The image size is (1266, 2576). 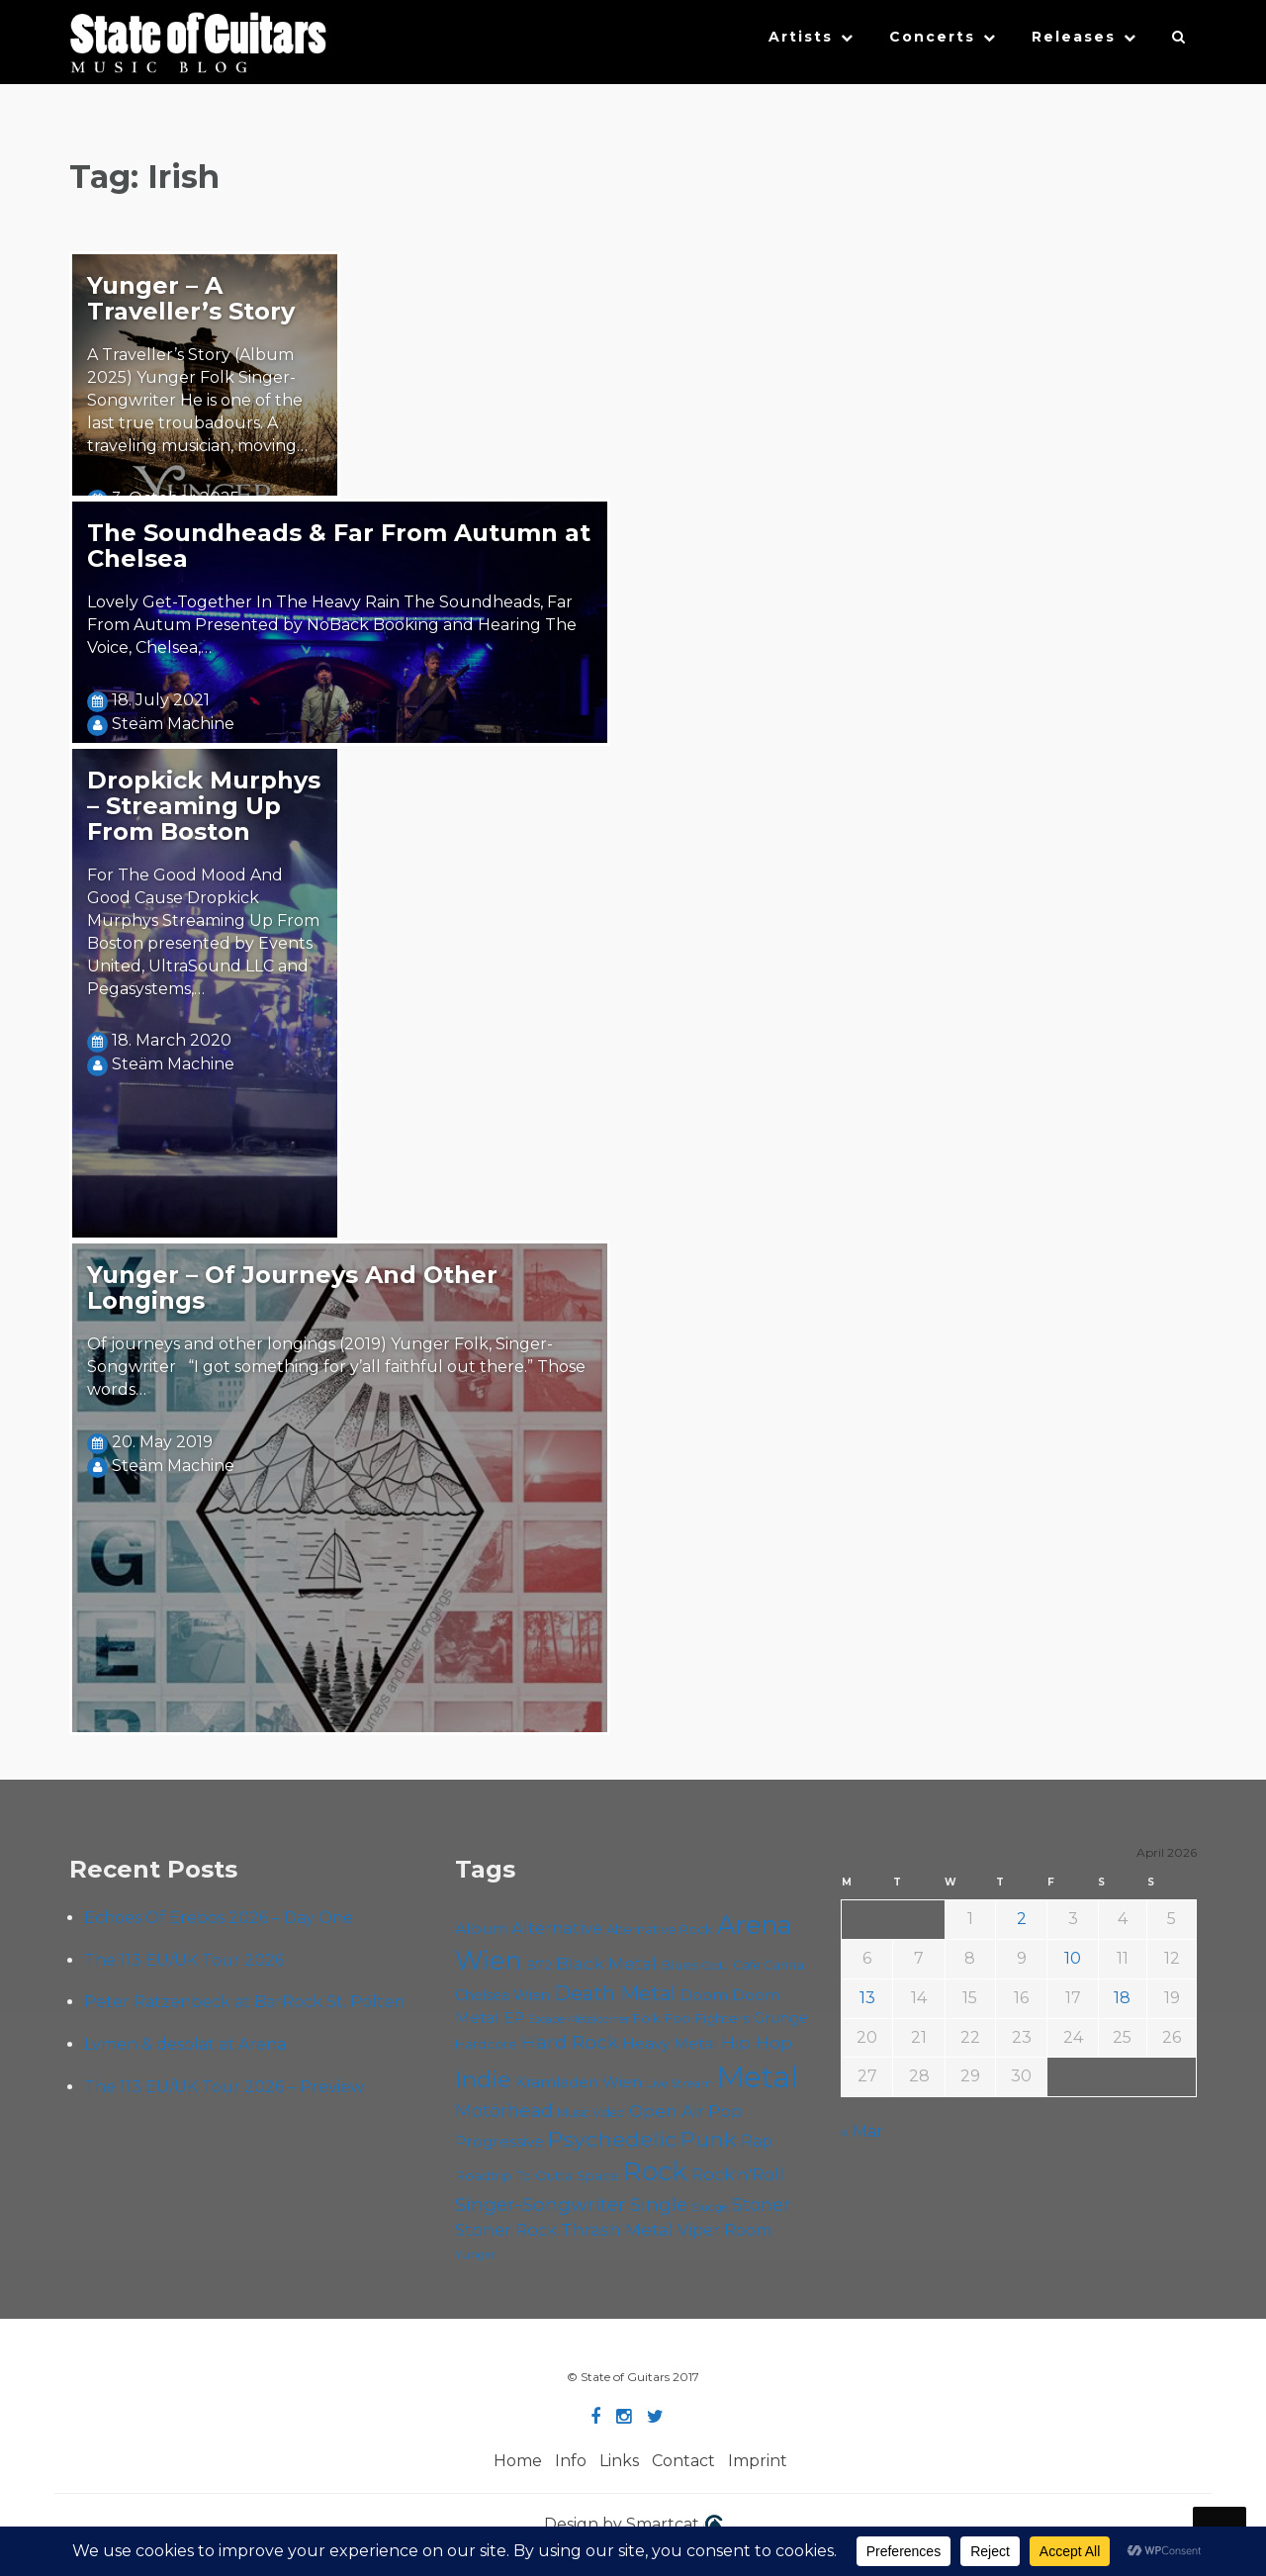 I want to click on Kramladen Wien [Kramladen Wien (69 items)], so click(x=578, y=2081).